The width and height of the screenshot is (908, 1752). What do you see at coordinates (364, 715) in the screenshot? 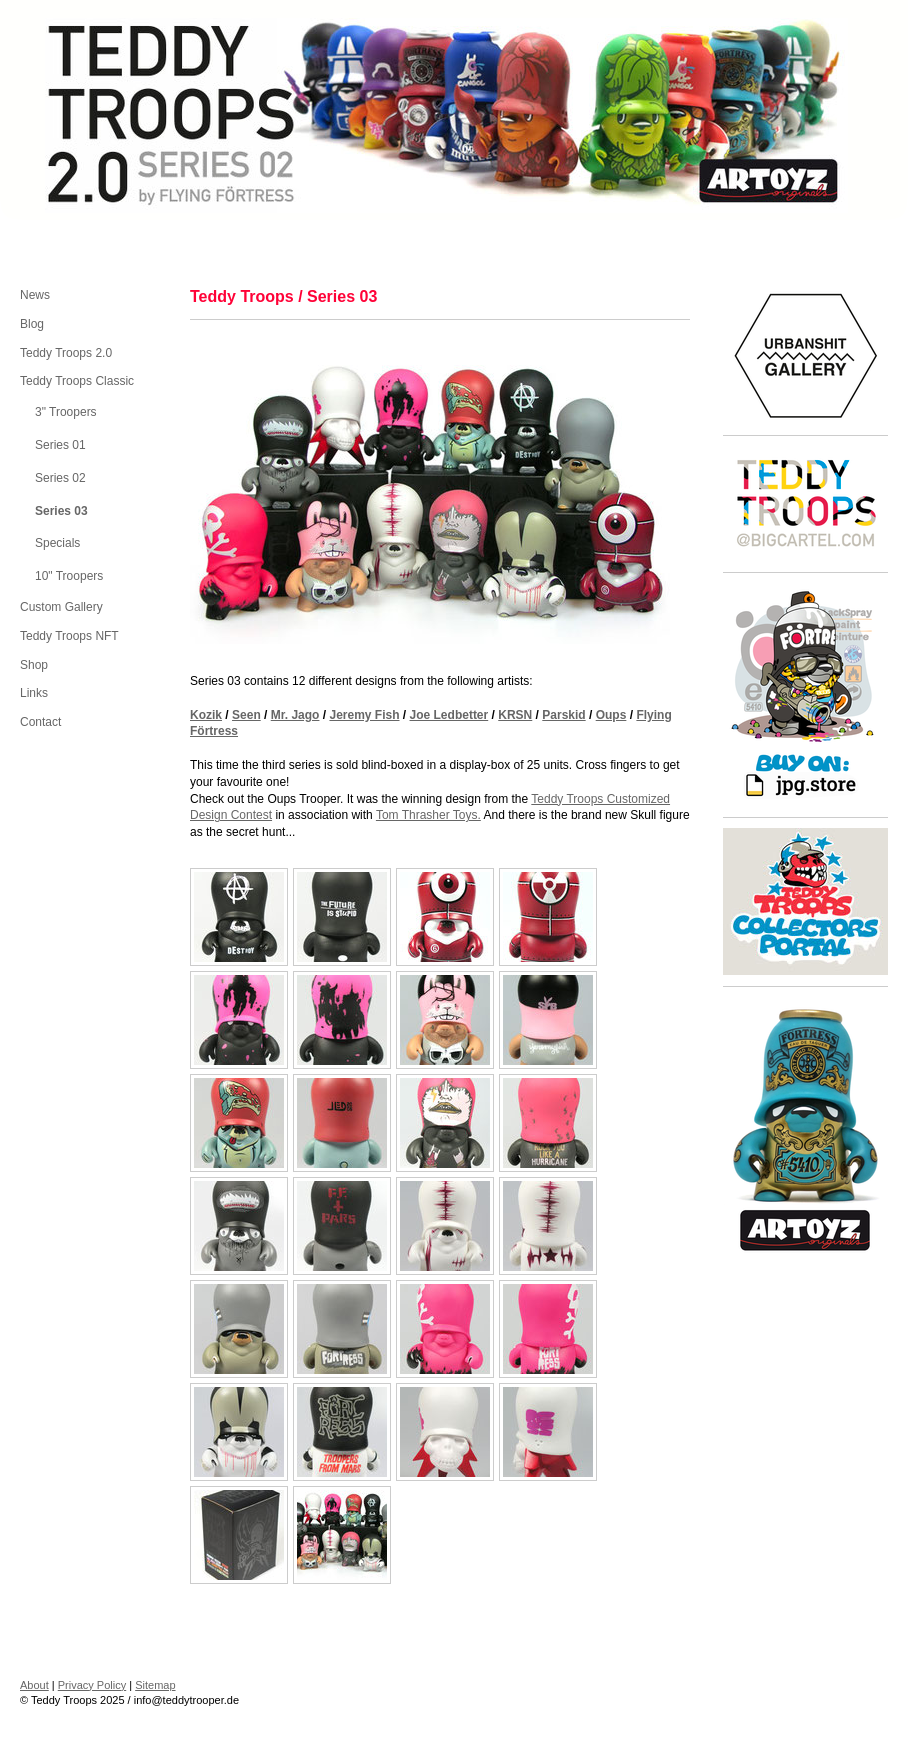
I see `Jeremy Fish` at bounding box center [364, 715].